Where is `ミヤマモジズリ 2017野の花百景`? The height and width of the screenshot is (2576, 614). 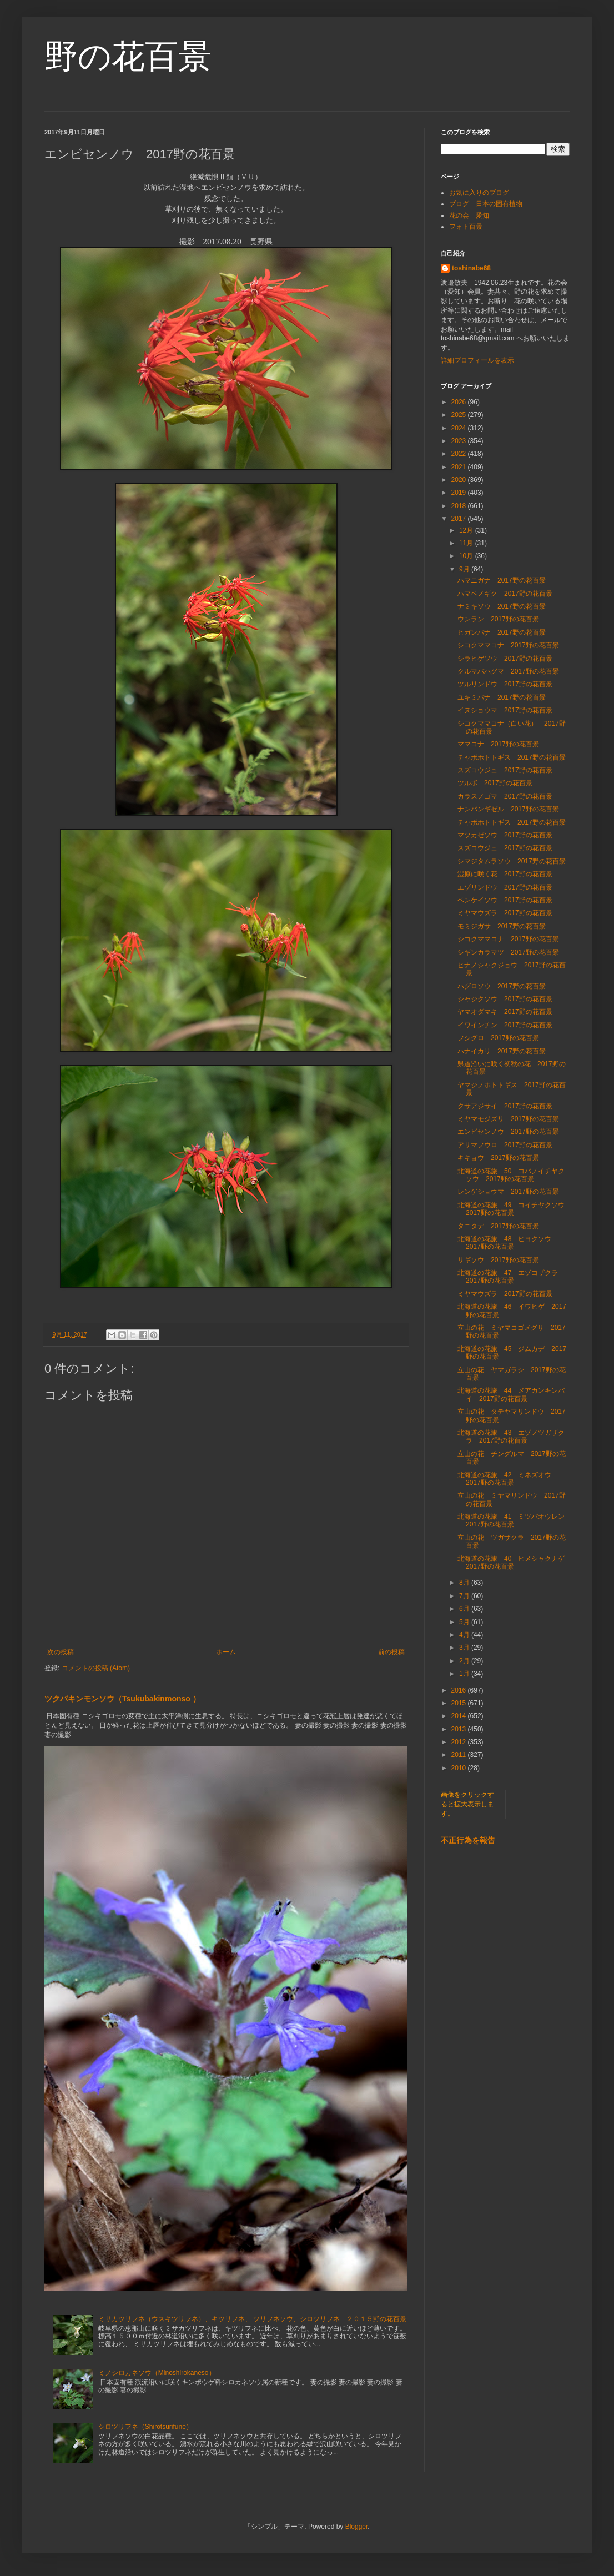
ミヤマモジズリ 2017野の花百景 is located at coordinates (508, 1119).